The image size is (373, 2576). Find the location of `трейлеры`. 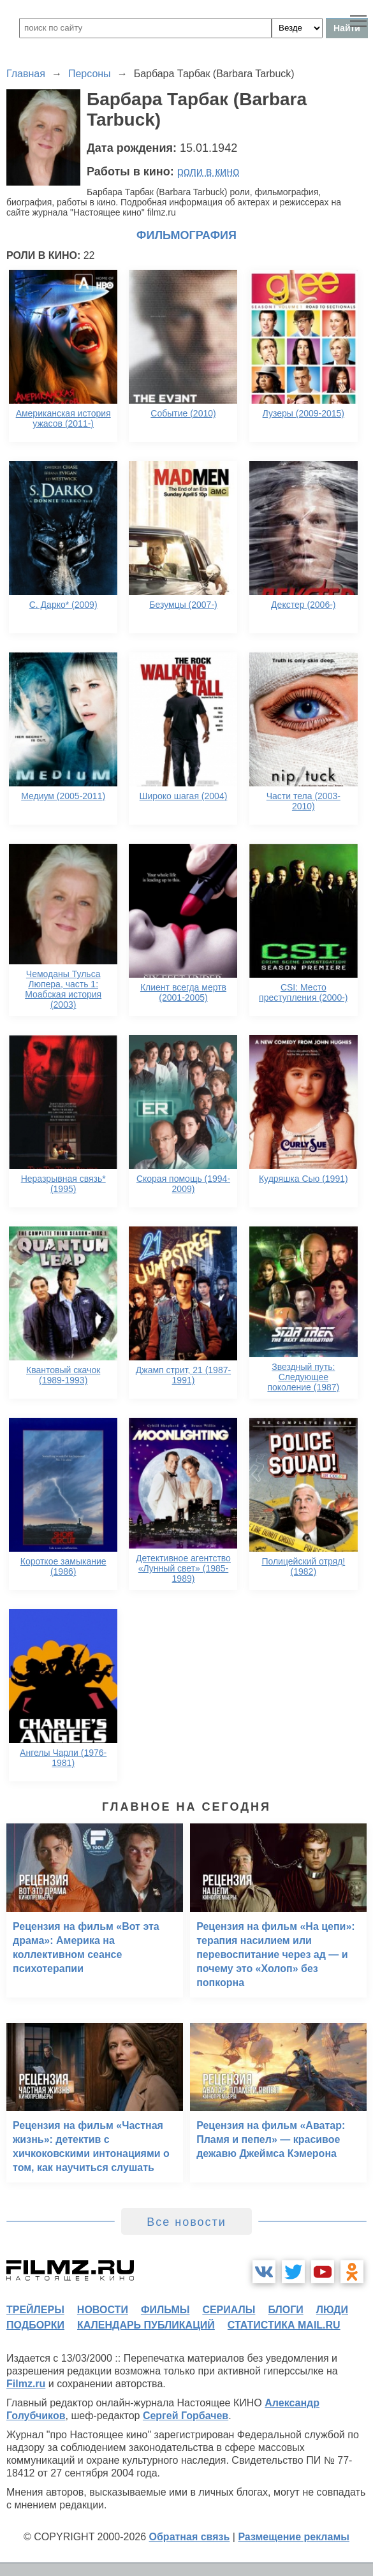

трейлеры is located at coordinates (35, 2309).